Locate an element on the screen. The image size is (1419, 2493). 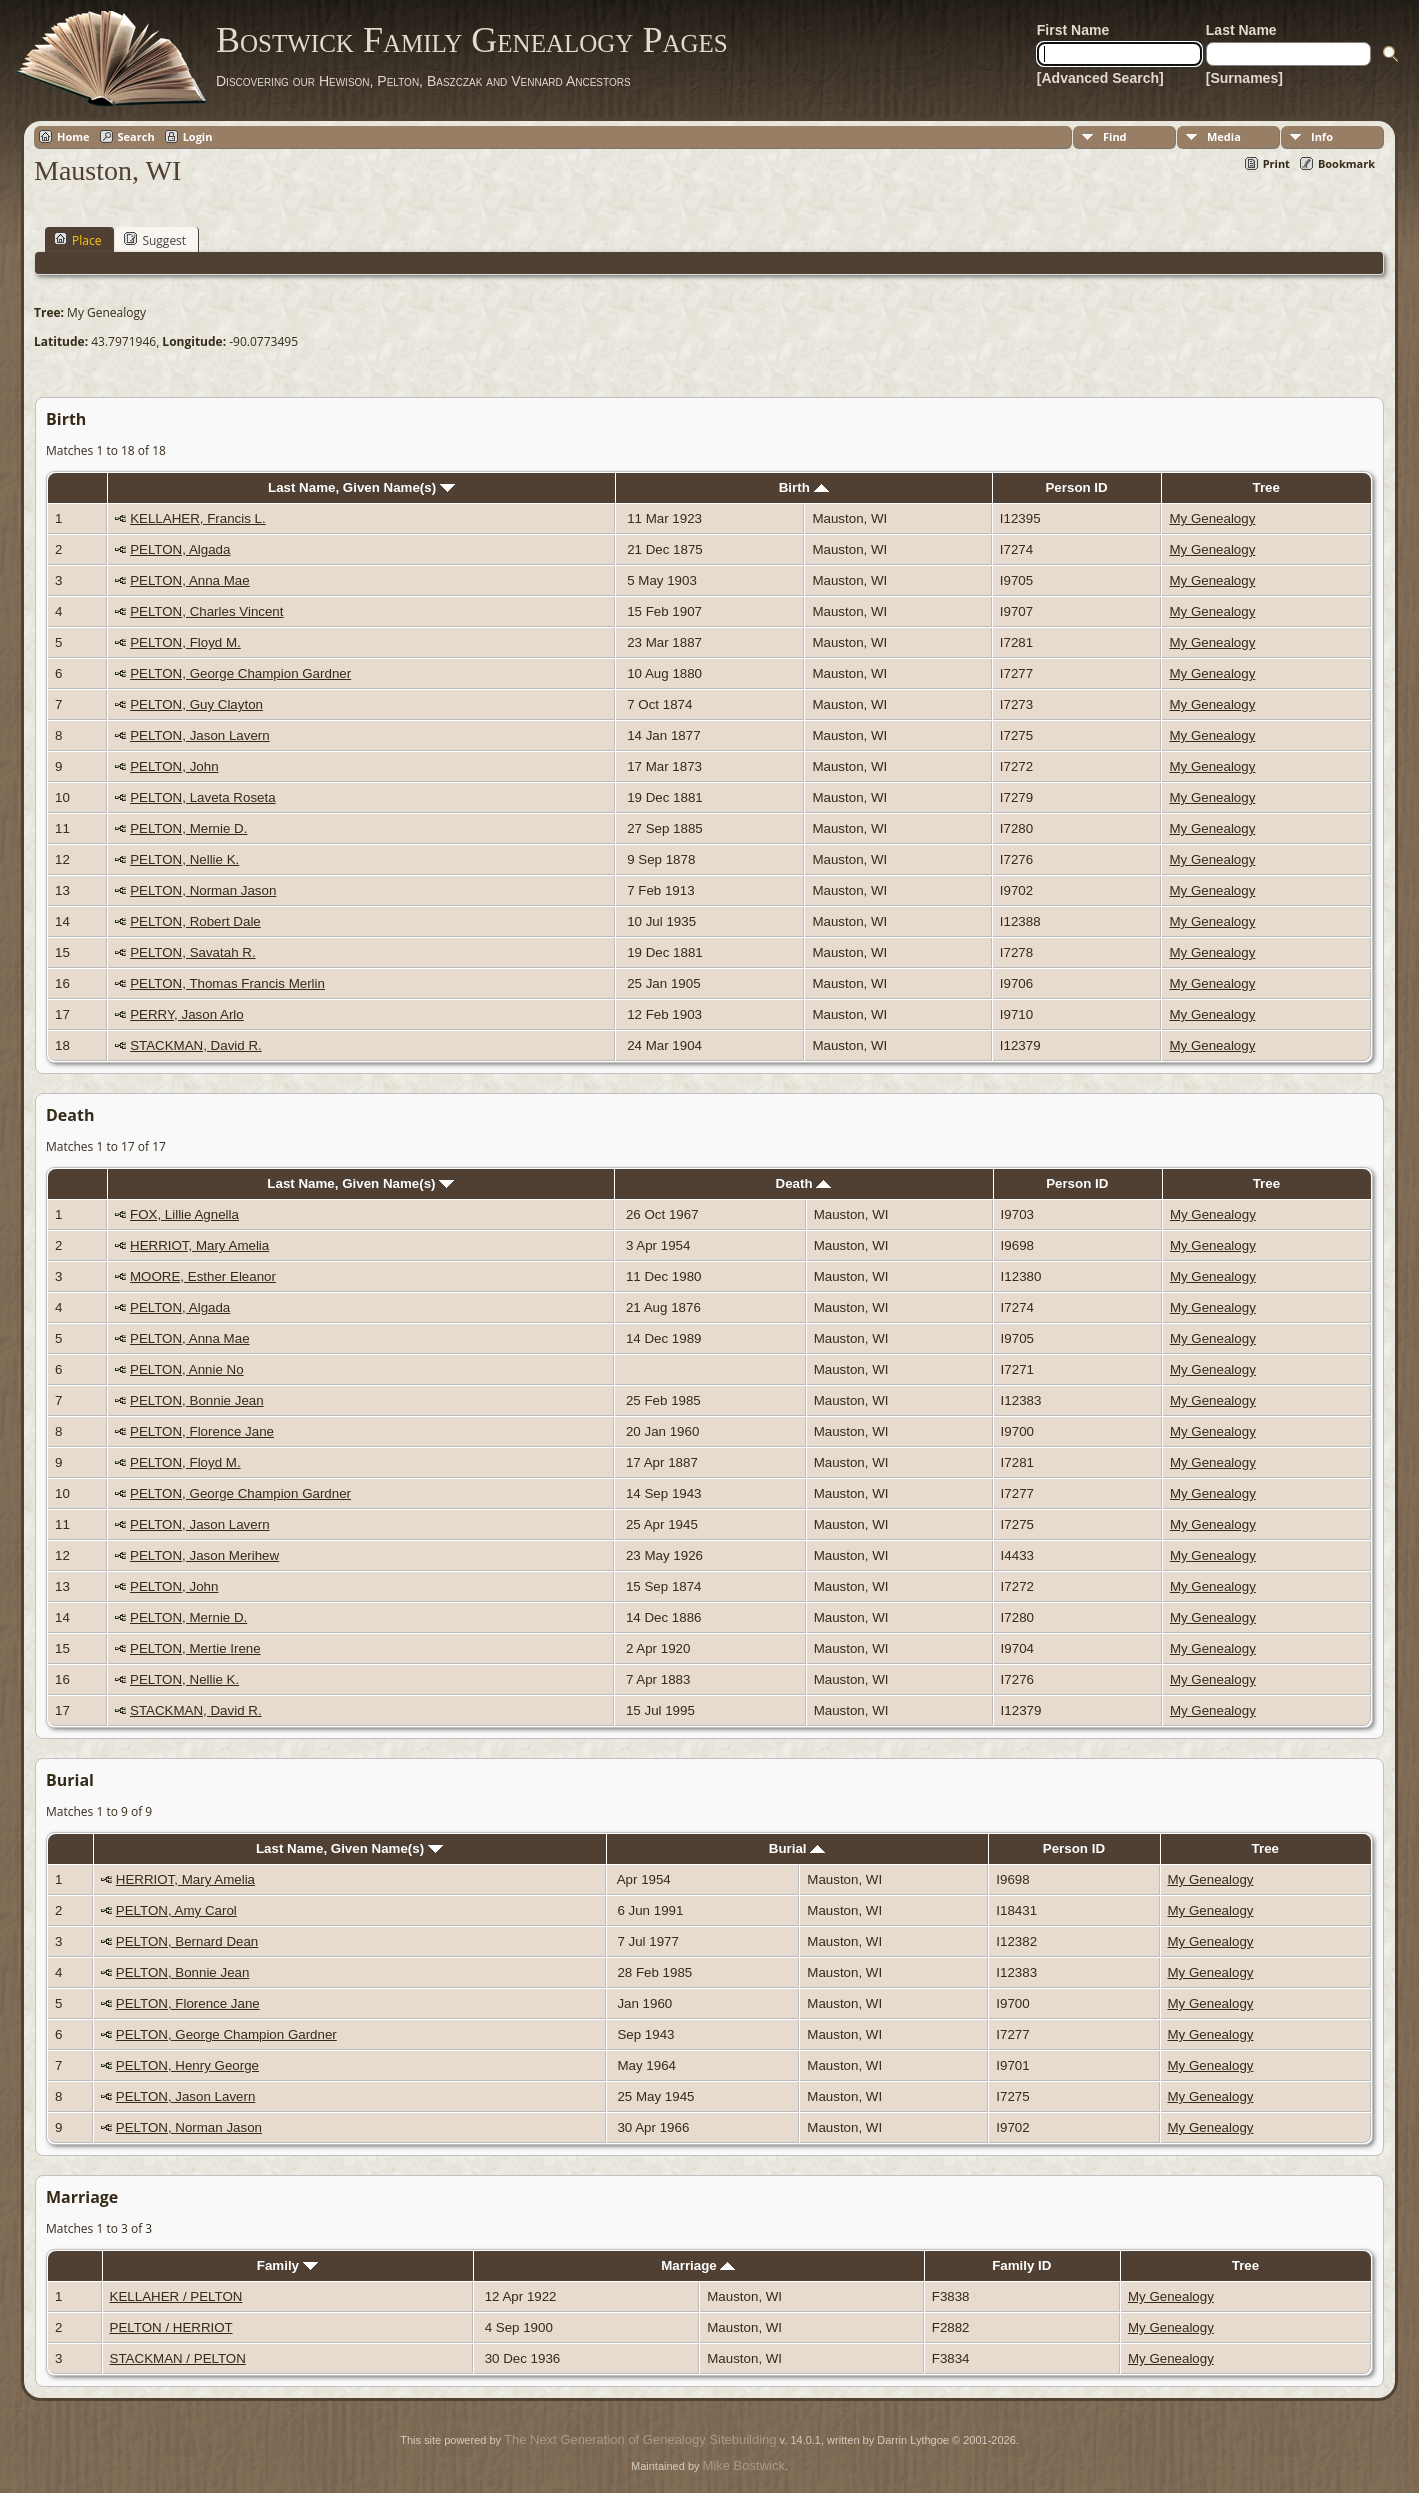
PELTON, Mertie Irene is located at coordinates (195, 1648).